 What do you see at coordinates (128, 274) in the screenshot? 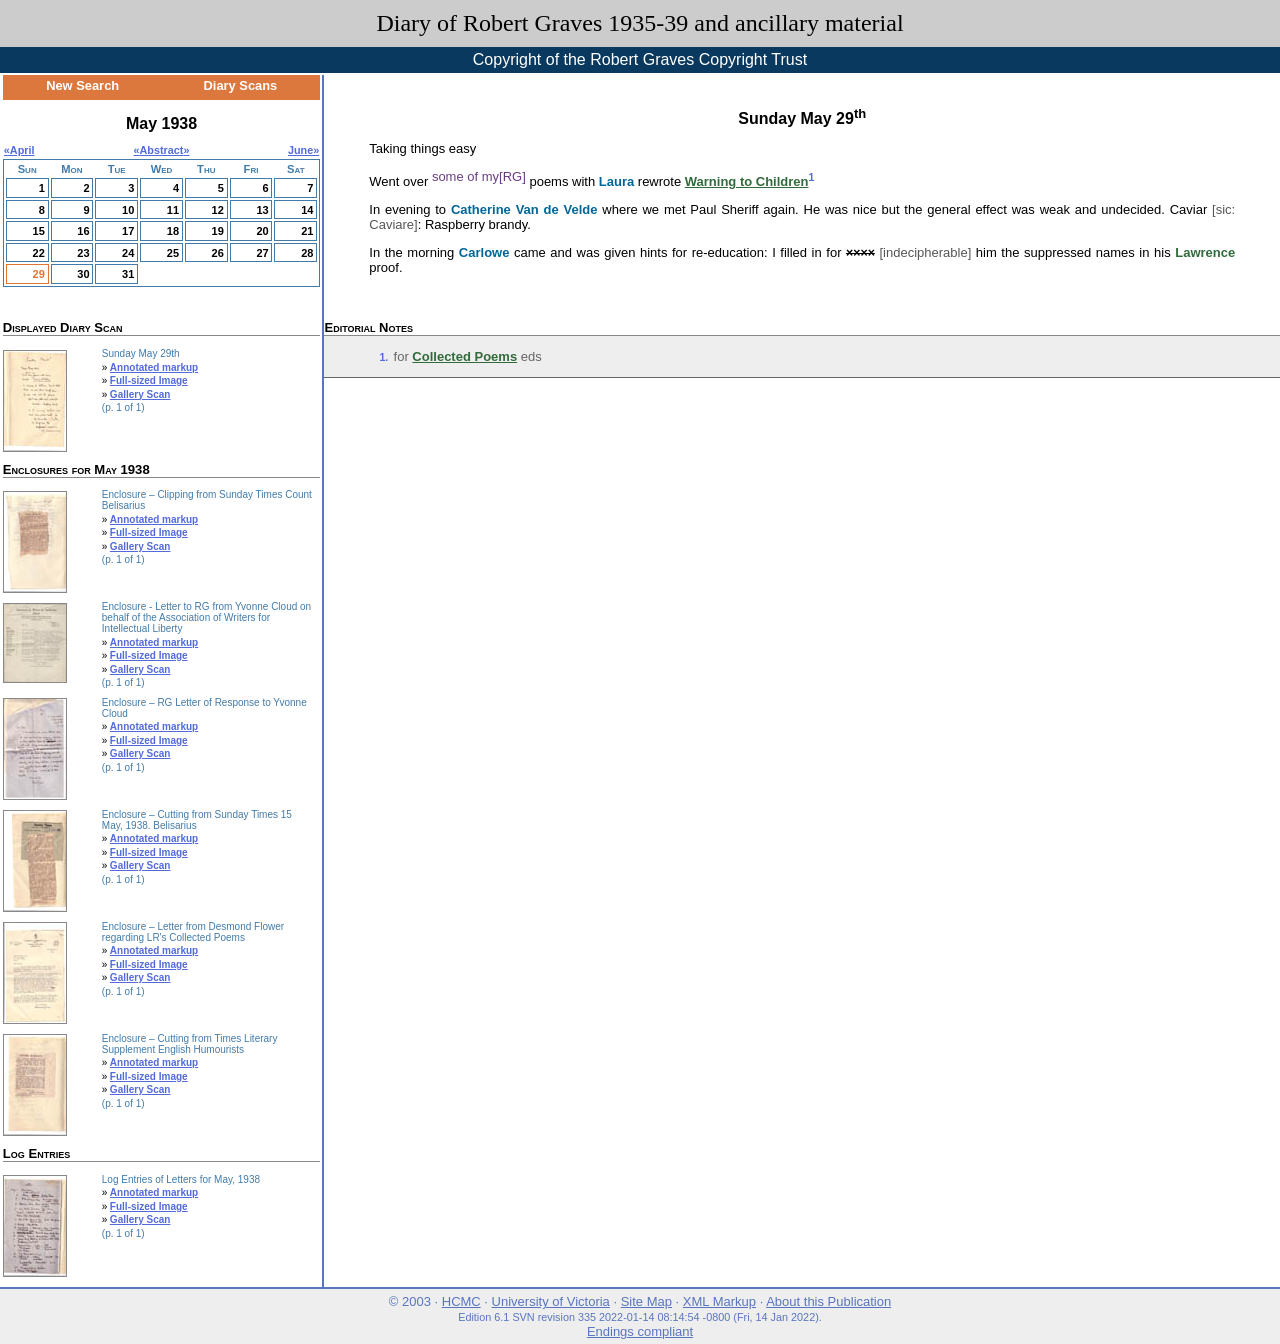
I see `31` at bounding box center [128, 274].